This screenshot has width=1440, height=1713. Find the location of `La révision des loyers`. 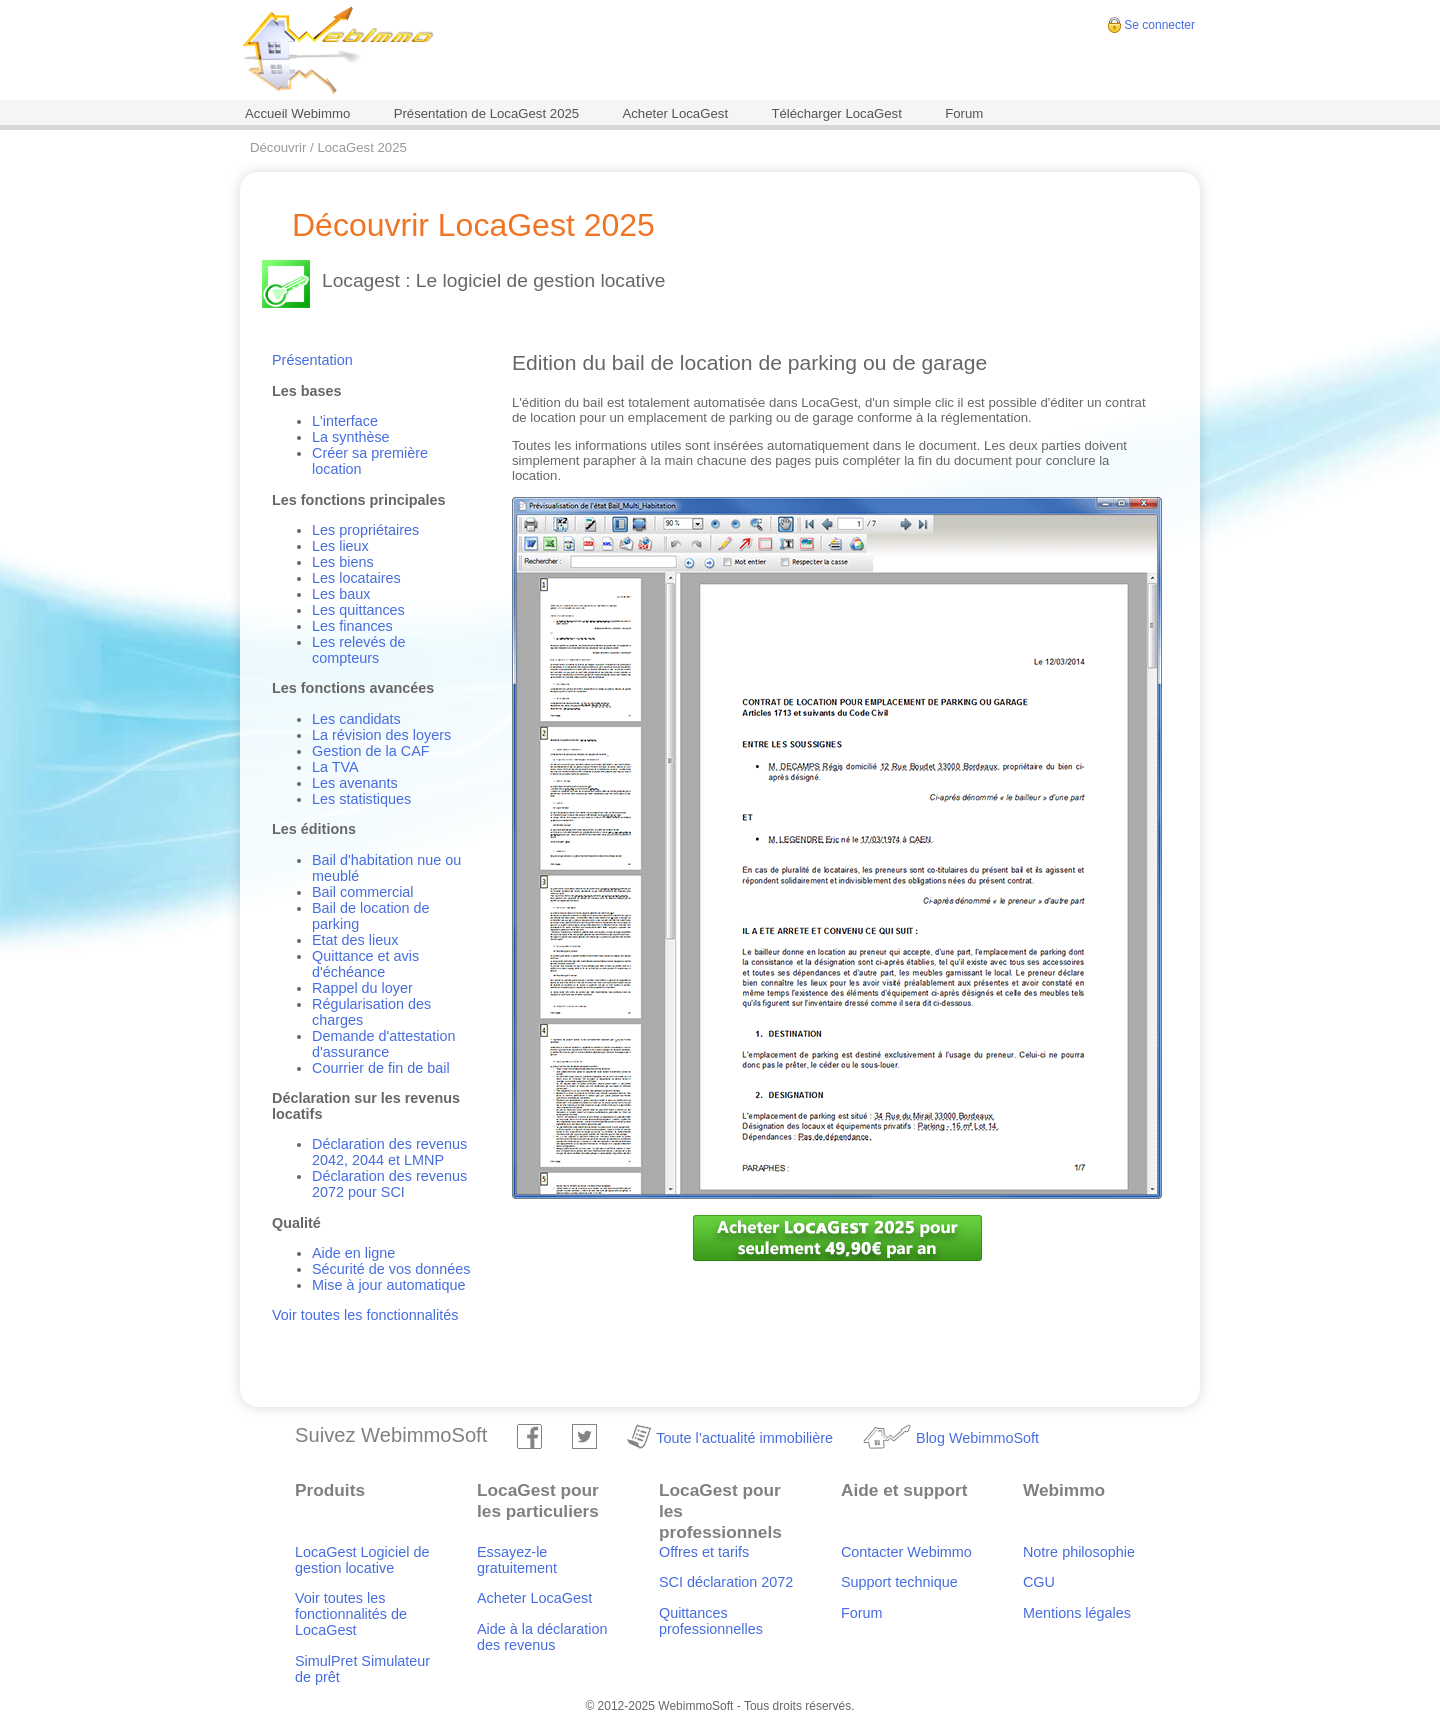

La révision des loyers is located at coordinates (381, 735).